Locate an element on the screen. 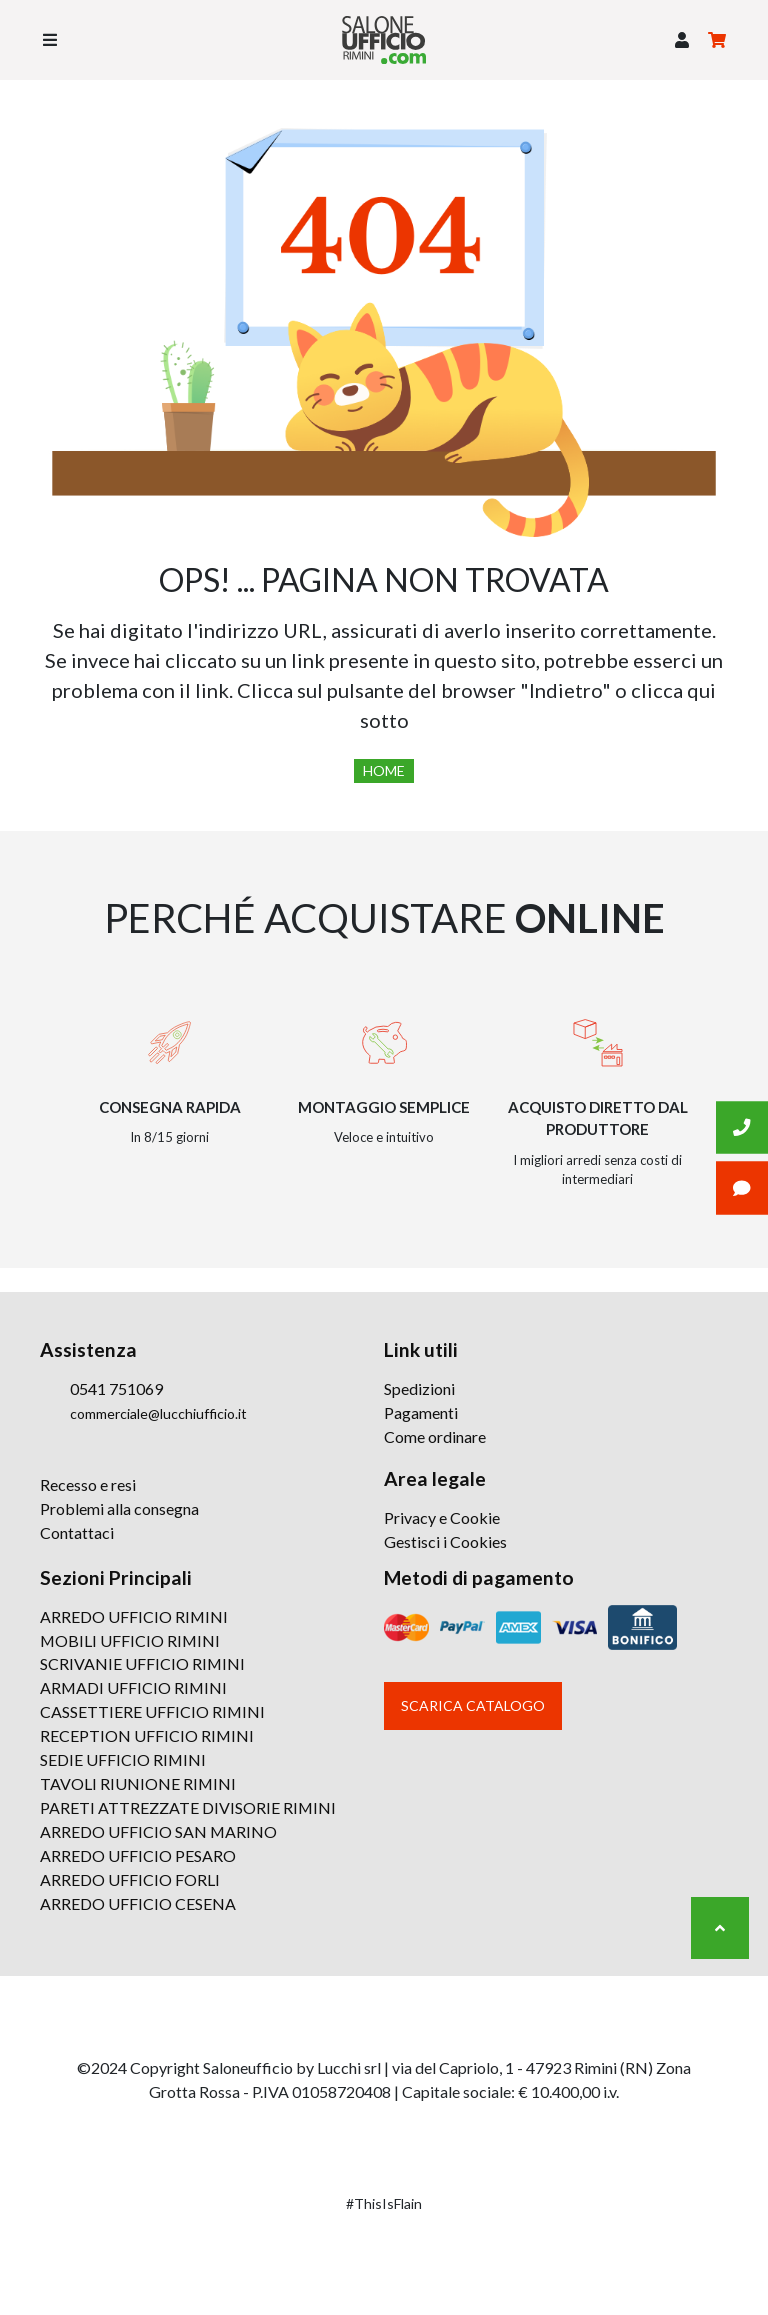 The image size is (768, 2315). Scarica catalogo is located at coordinates (473, 1705).